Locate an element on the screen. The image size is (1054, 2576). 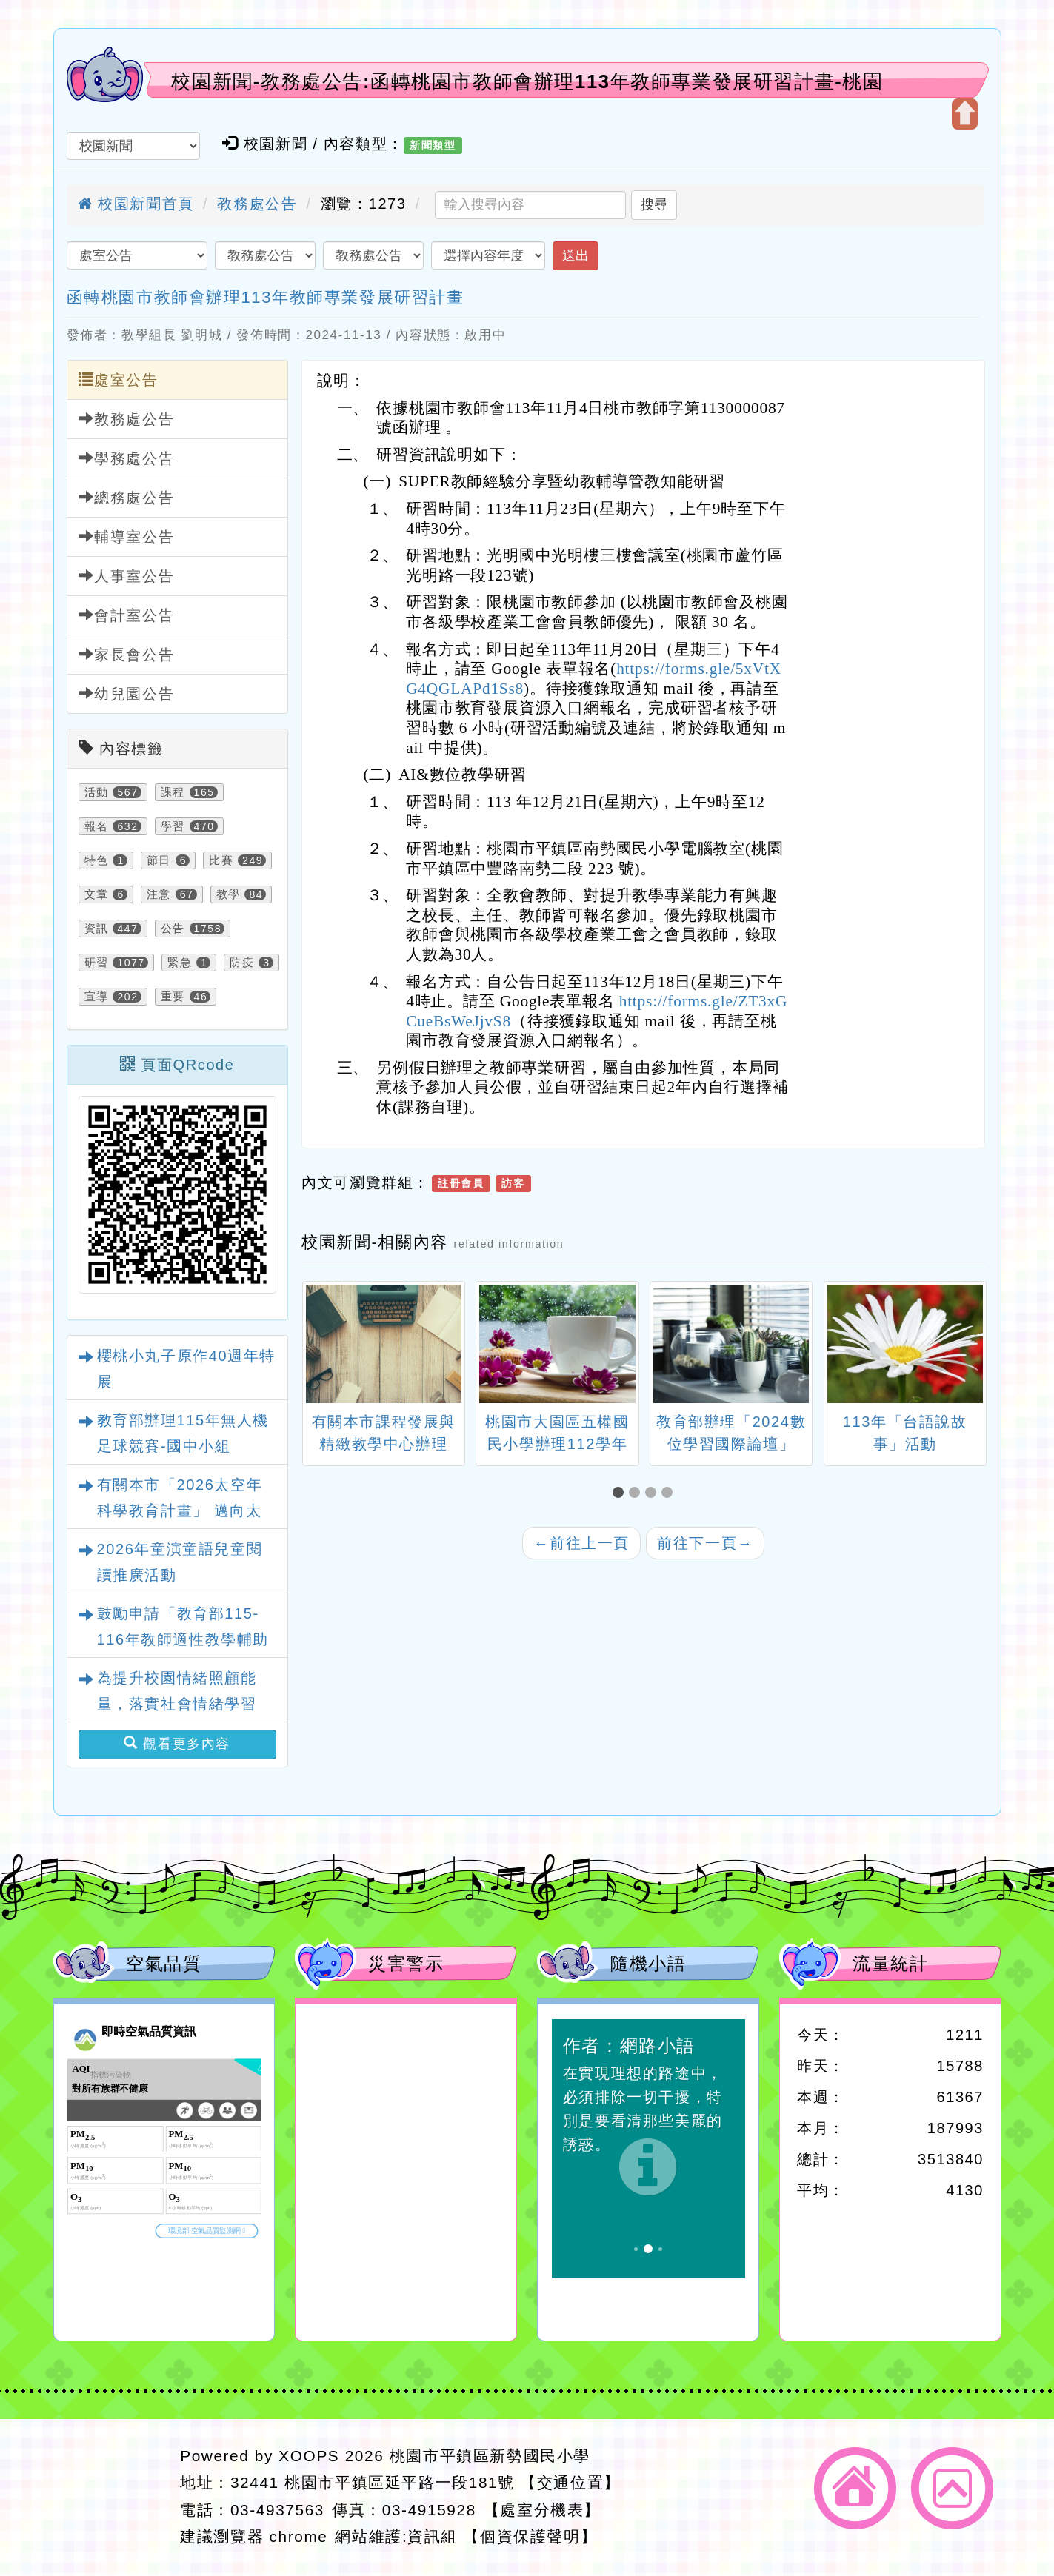
XOOPS is located at coordinates (308, 2455).